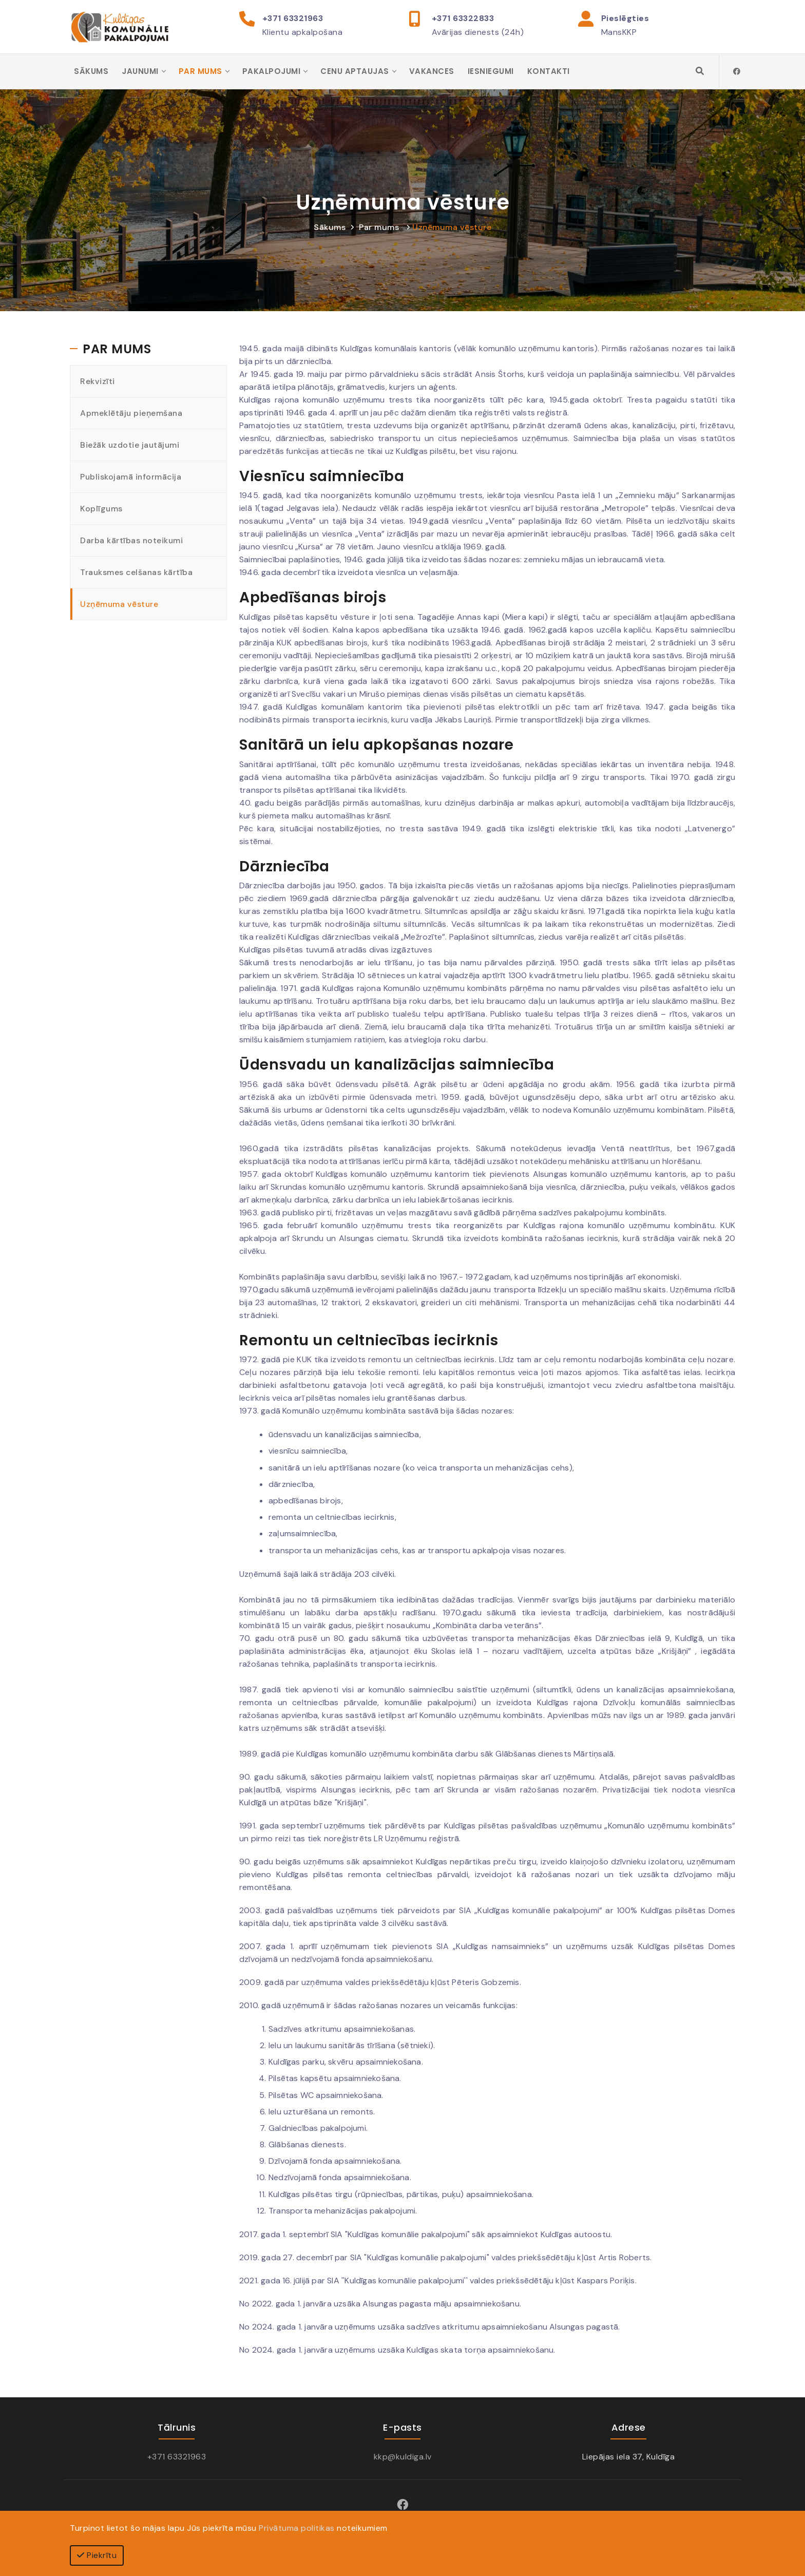  Describe the element at coordinates (431, 71) in the screenshot. I see `Vakances` at that location.